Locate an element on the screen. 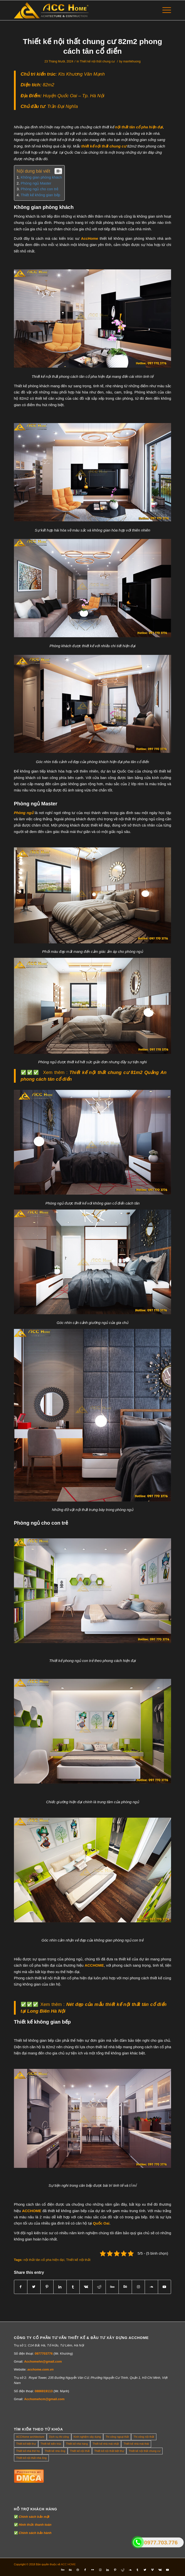 The width and height of the screenshot is (185, 2576). [Link to Flickr] is located at coordinates (92, 2570).